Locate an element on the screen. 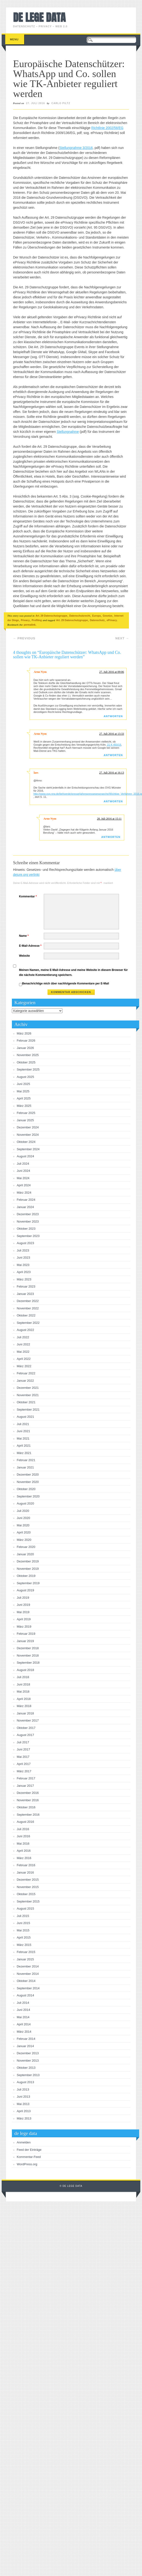  September 2022 is located at coordinates (28, 1323).